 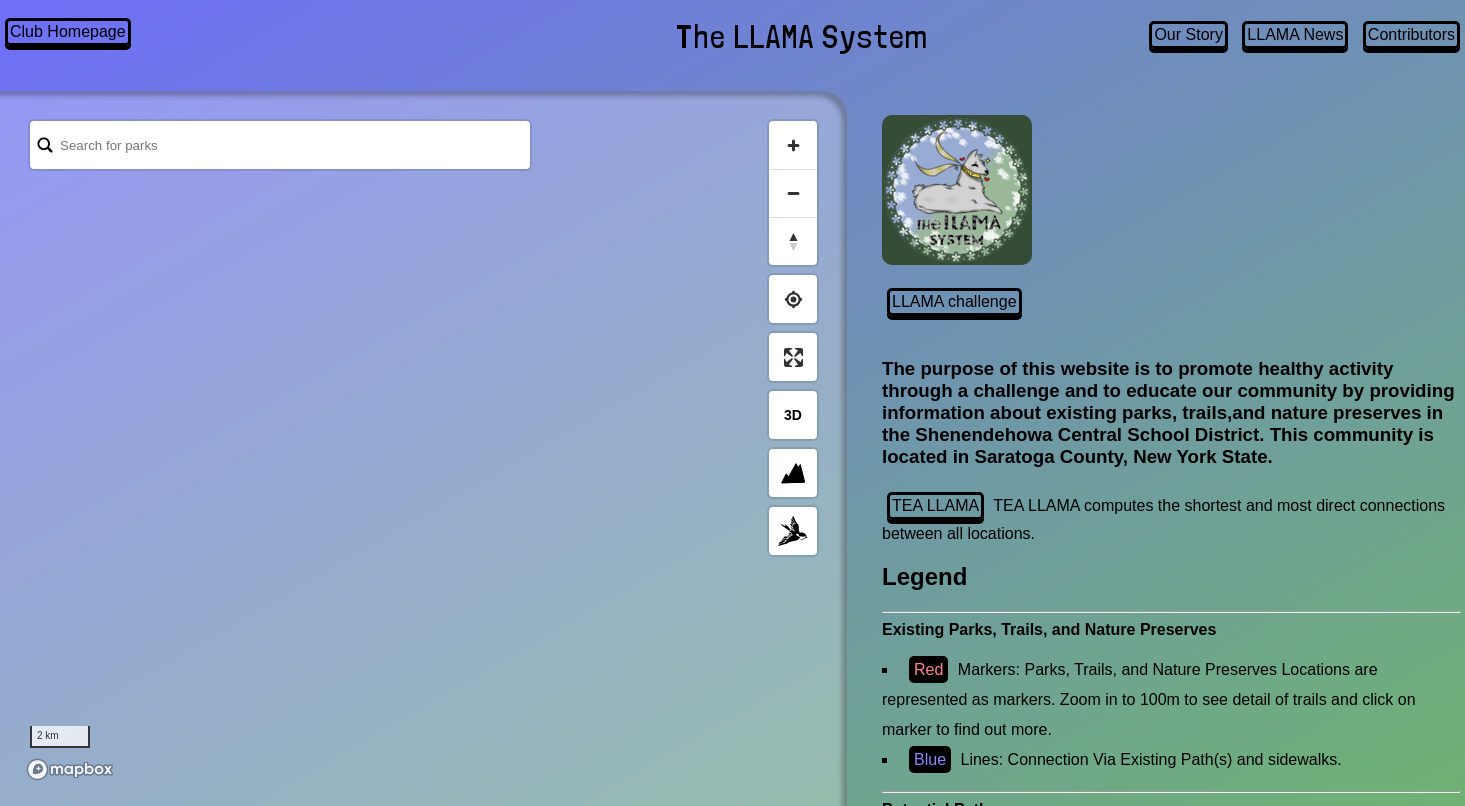 I want to click on [Search Bar], so click(x=280, y=145).